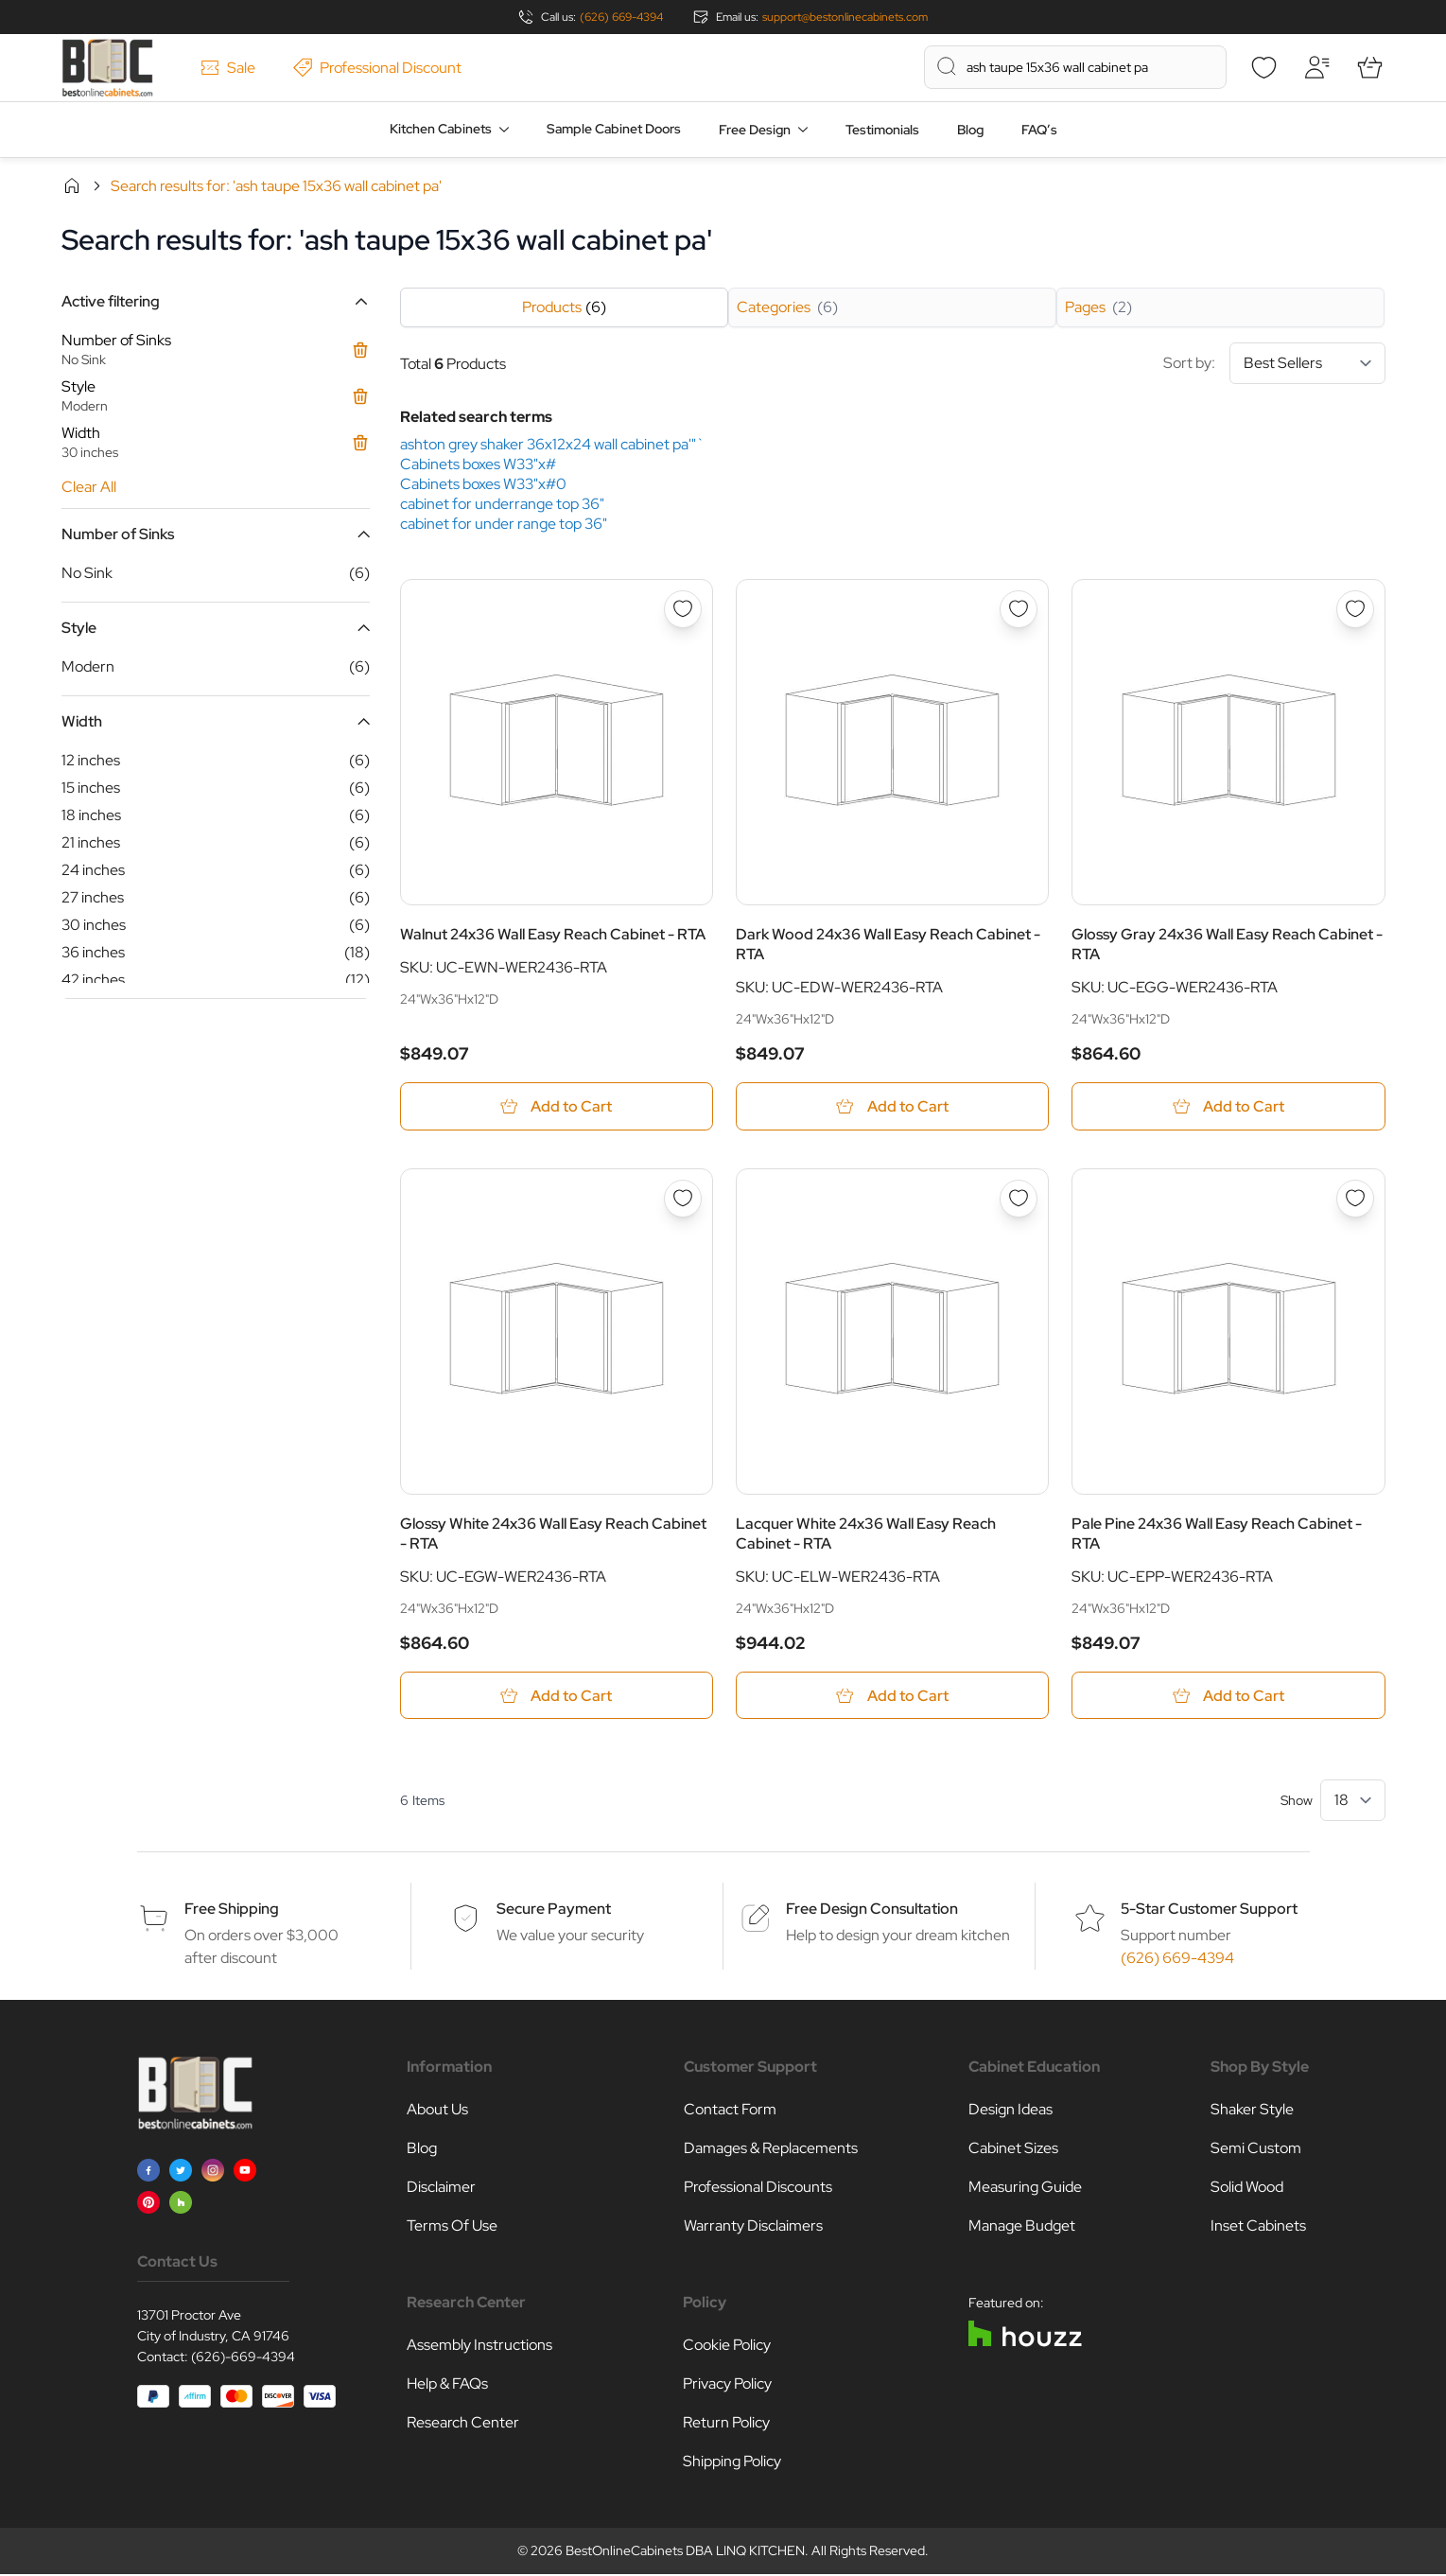  I want to click on Walnut 24x36 Wall Easy Reach Cabinet - RTA, so click(553, 934).